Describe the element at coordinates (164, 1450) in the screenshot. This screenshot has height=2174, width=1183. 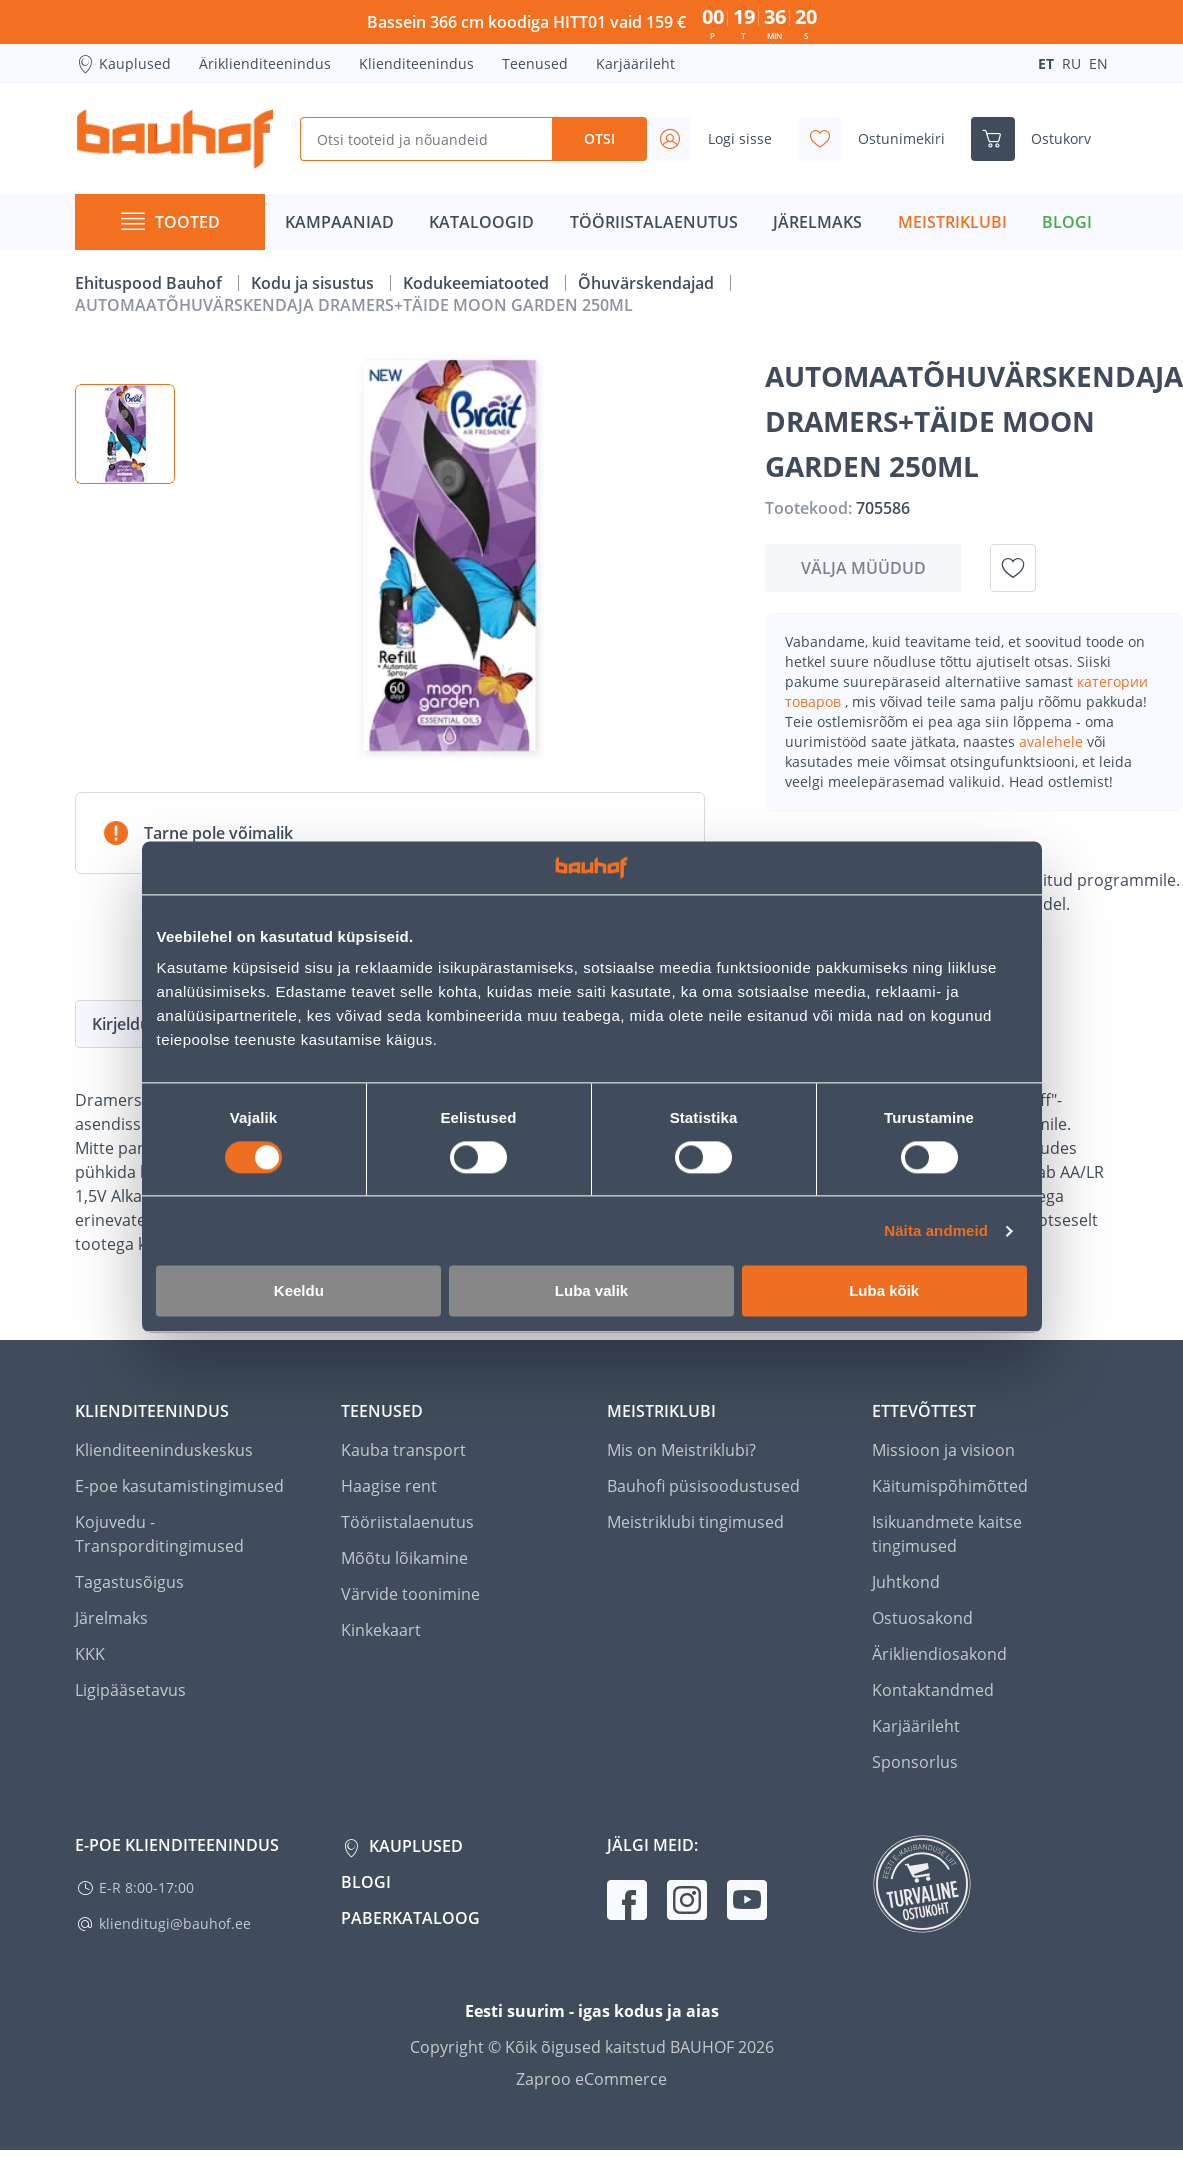
I see `Klienditeeninduskeskus` at that location.